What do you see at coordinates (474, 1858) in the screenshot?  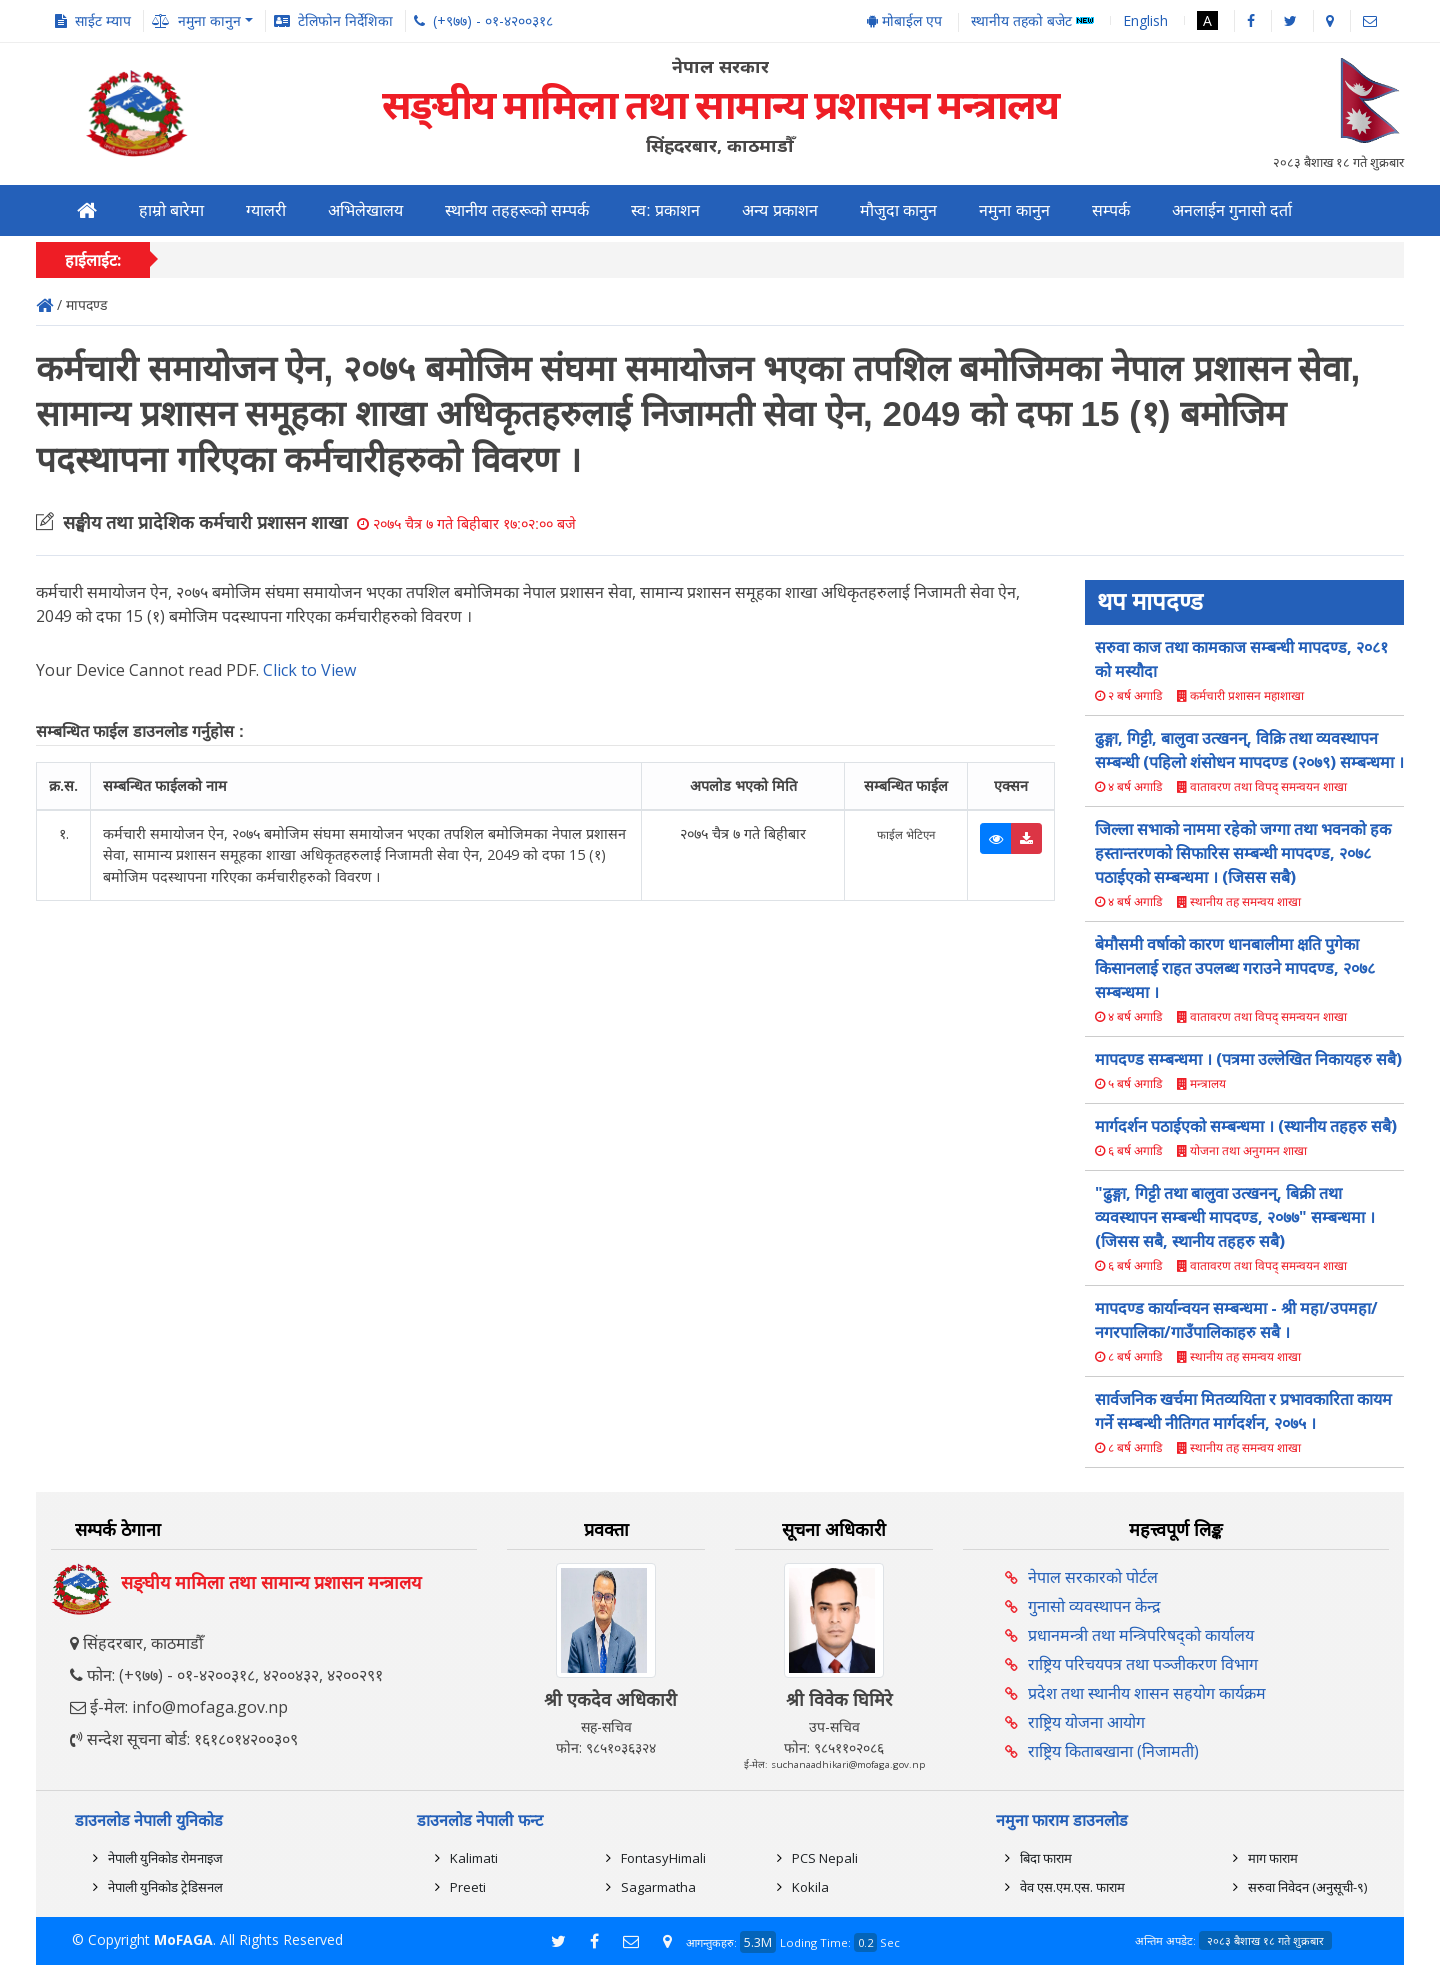 I see `Kalimati` at bounding box center [474, 1858].